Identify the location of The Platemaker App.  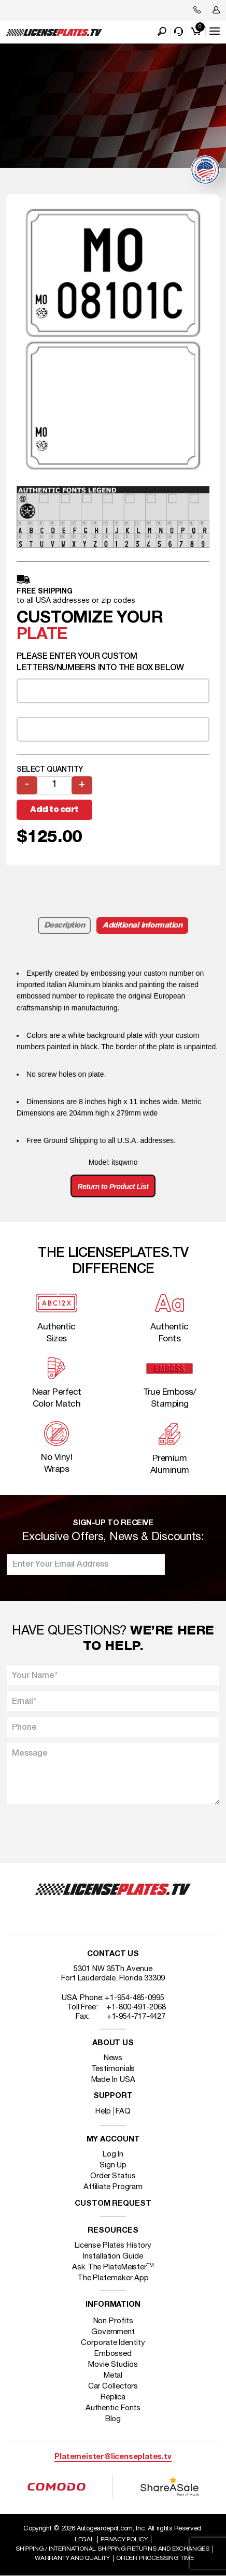
(113, 2278).